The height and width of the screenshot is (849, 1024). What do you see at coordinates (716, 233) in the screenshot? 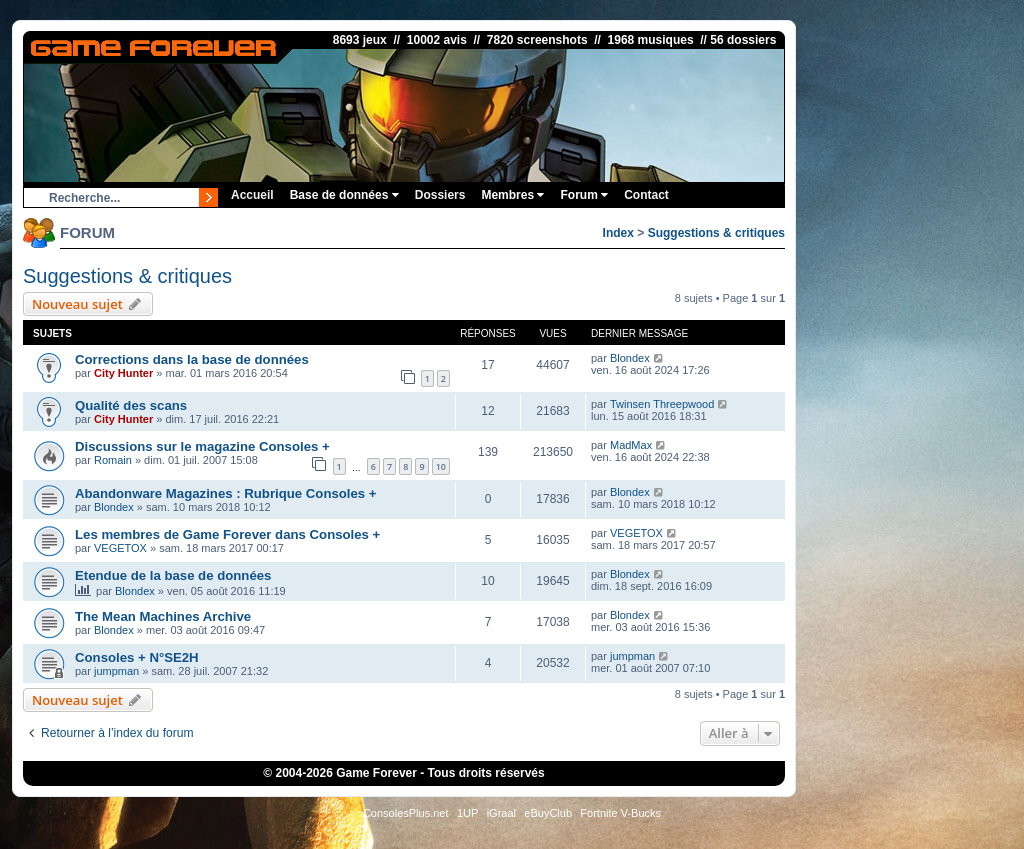
I see `Suggestions & critiques` at bounding box center [716, 233].